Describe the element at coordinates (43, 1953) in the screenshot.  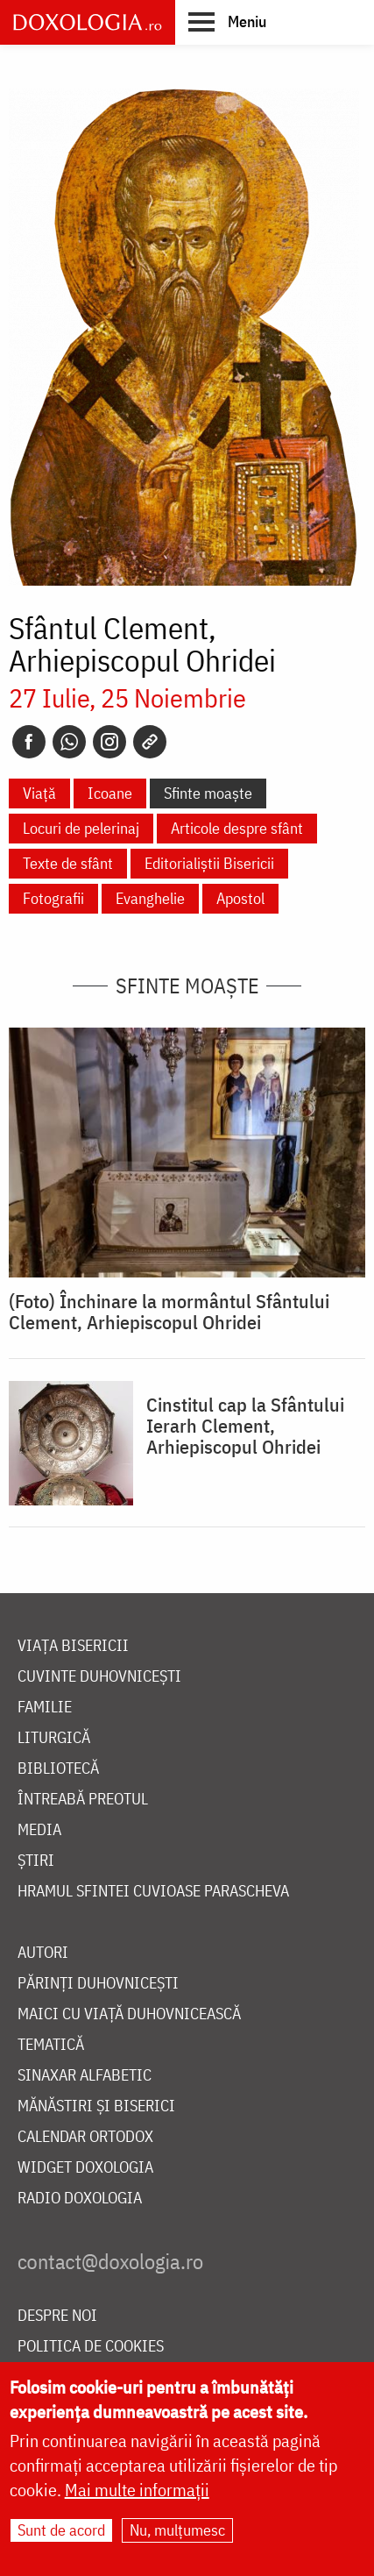
I see `Autori` at that location.